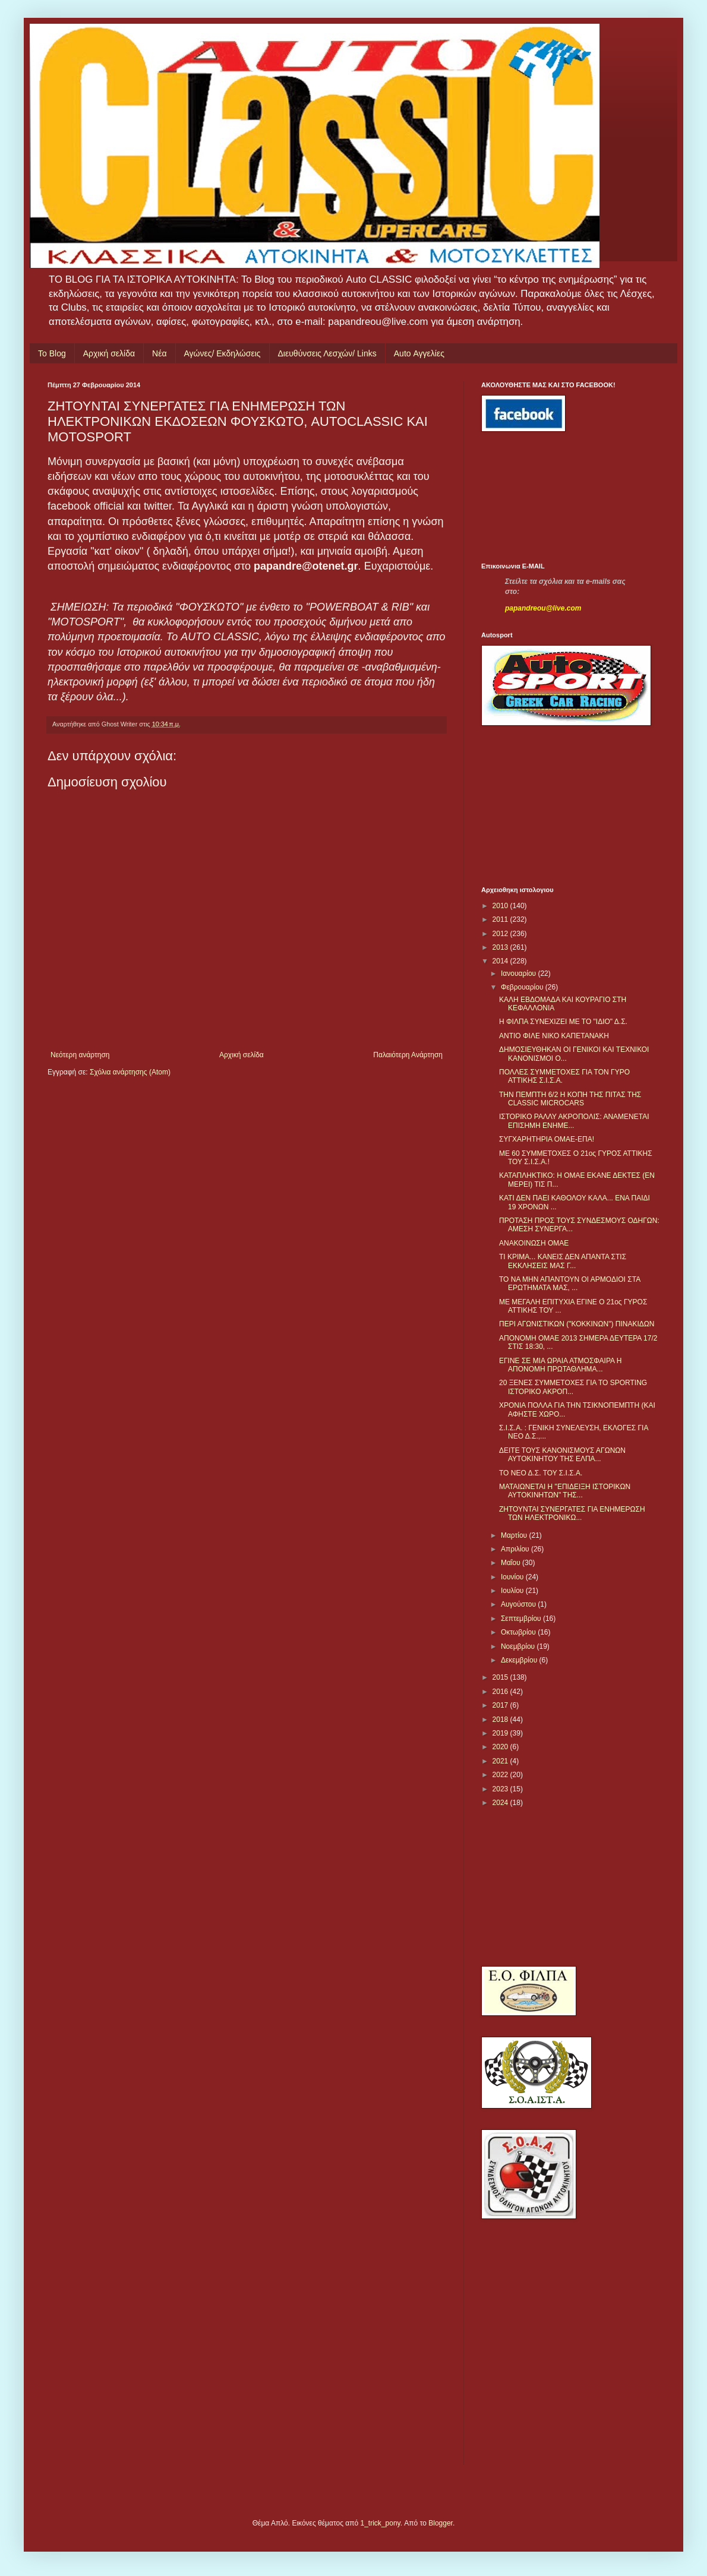  Describe the element at coordinates (501, 1789) in the screenshot. I see `2023` at that location.